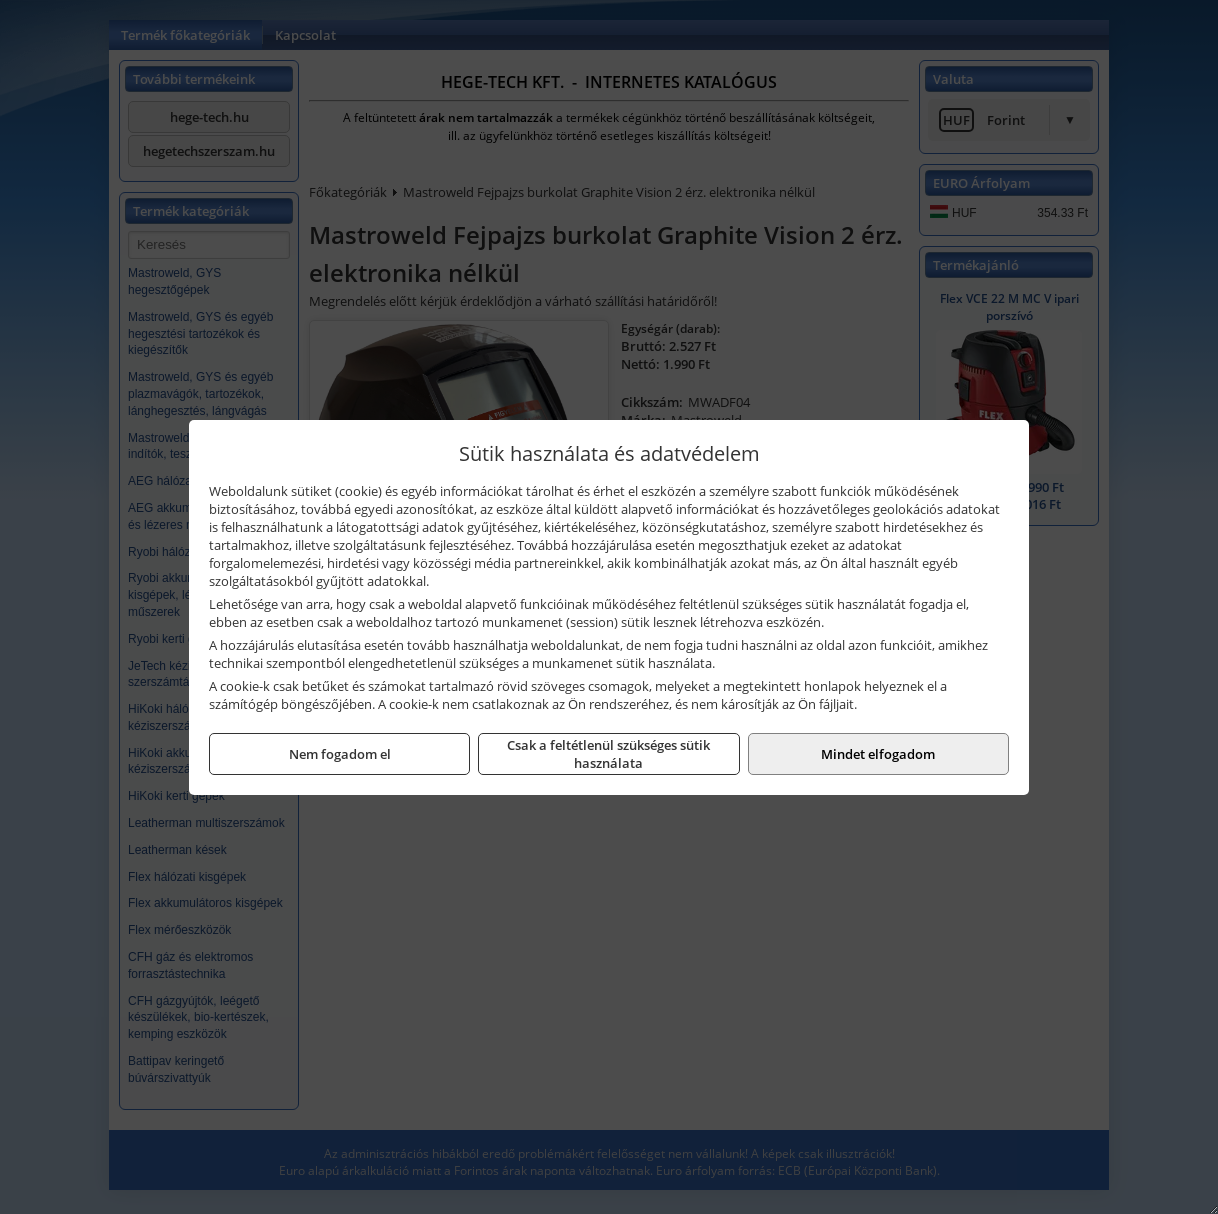 The height and width of the screenshot is (1214, 1218). What do you see at coordinates (340, 754) in the screenshot?
I see `Nem fogadom el` at bounding box center [340, 754].